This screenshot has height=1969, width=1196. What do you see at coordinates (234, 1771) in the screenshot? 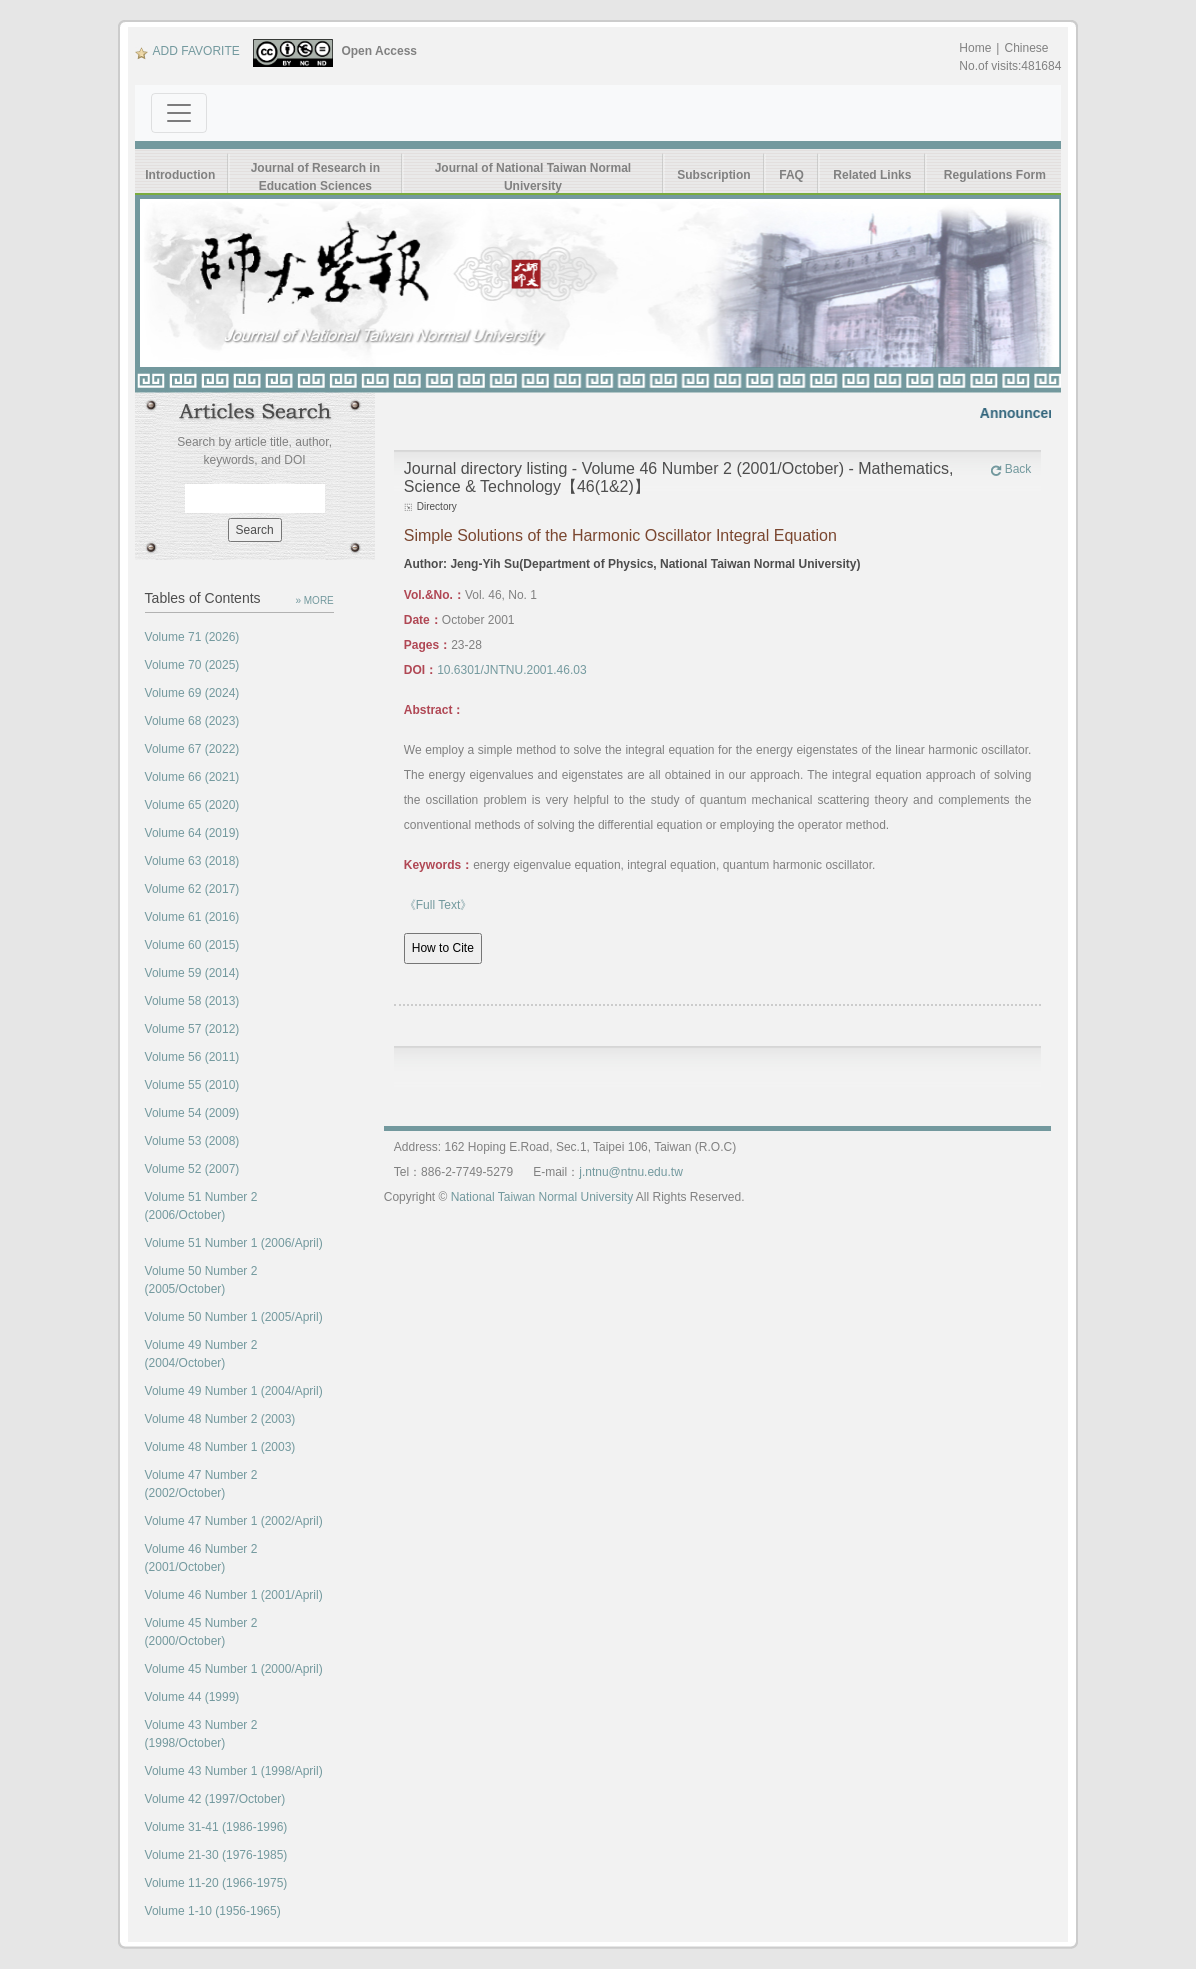
I see `Volume 43 Number 1 (1998/April)` at bounding box center [234, 1771].